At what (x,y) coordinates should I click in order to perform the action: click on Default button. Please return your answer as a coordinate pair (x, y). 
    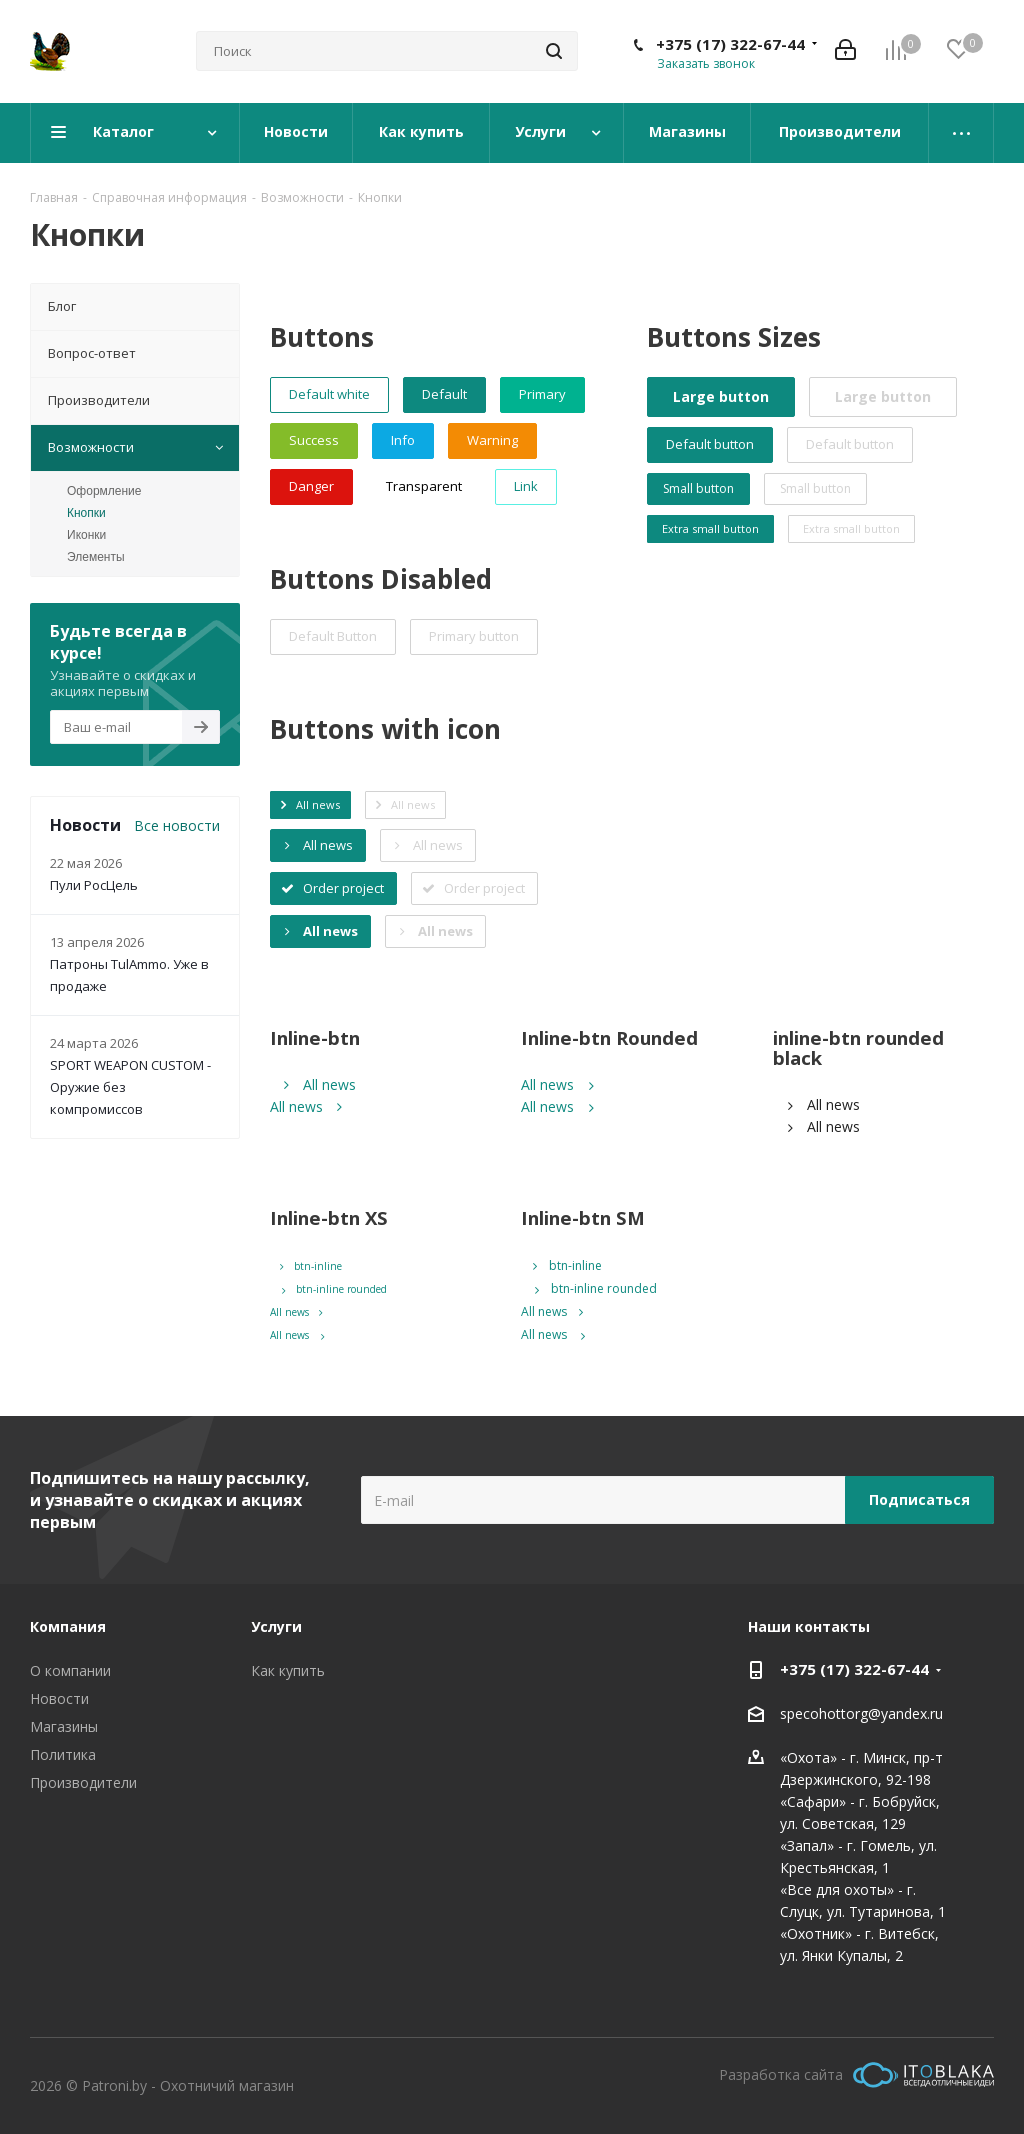
    Looking at the image, I should click on (710, 444).